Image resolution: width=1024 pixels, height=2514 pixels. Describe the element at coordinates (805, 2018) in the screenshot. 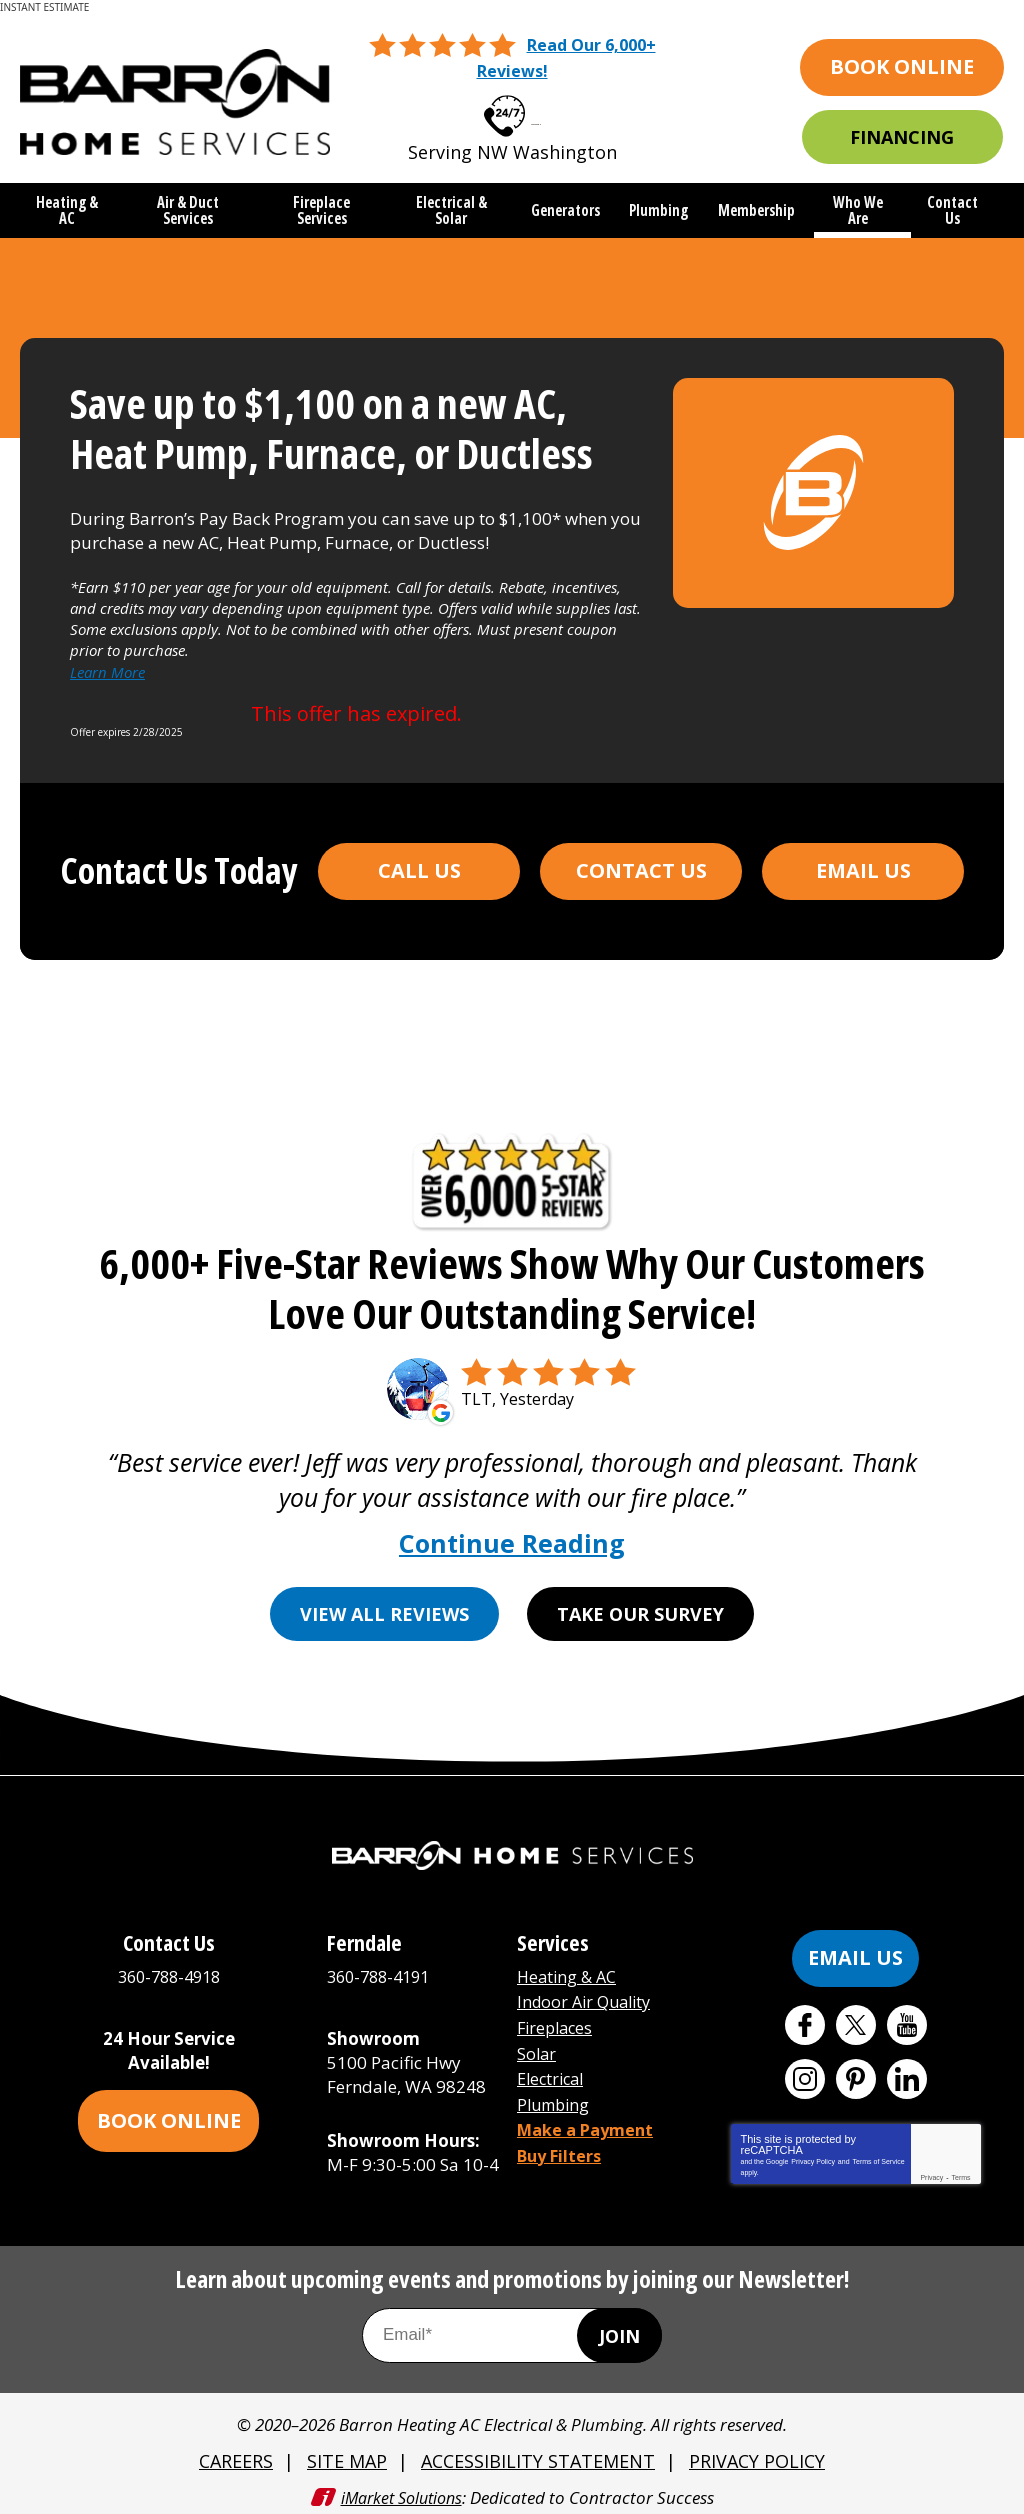

I see `Facebook` at that location.